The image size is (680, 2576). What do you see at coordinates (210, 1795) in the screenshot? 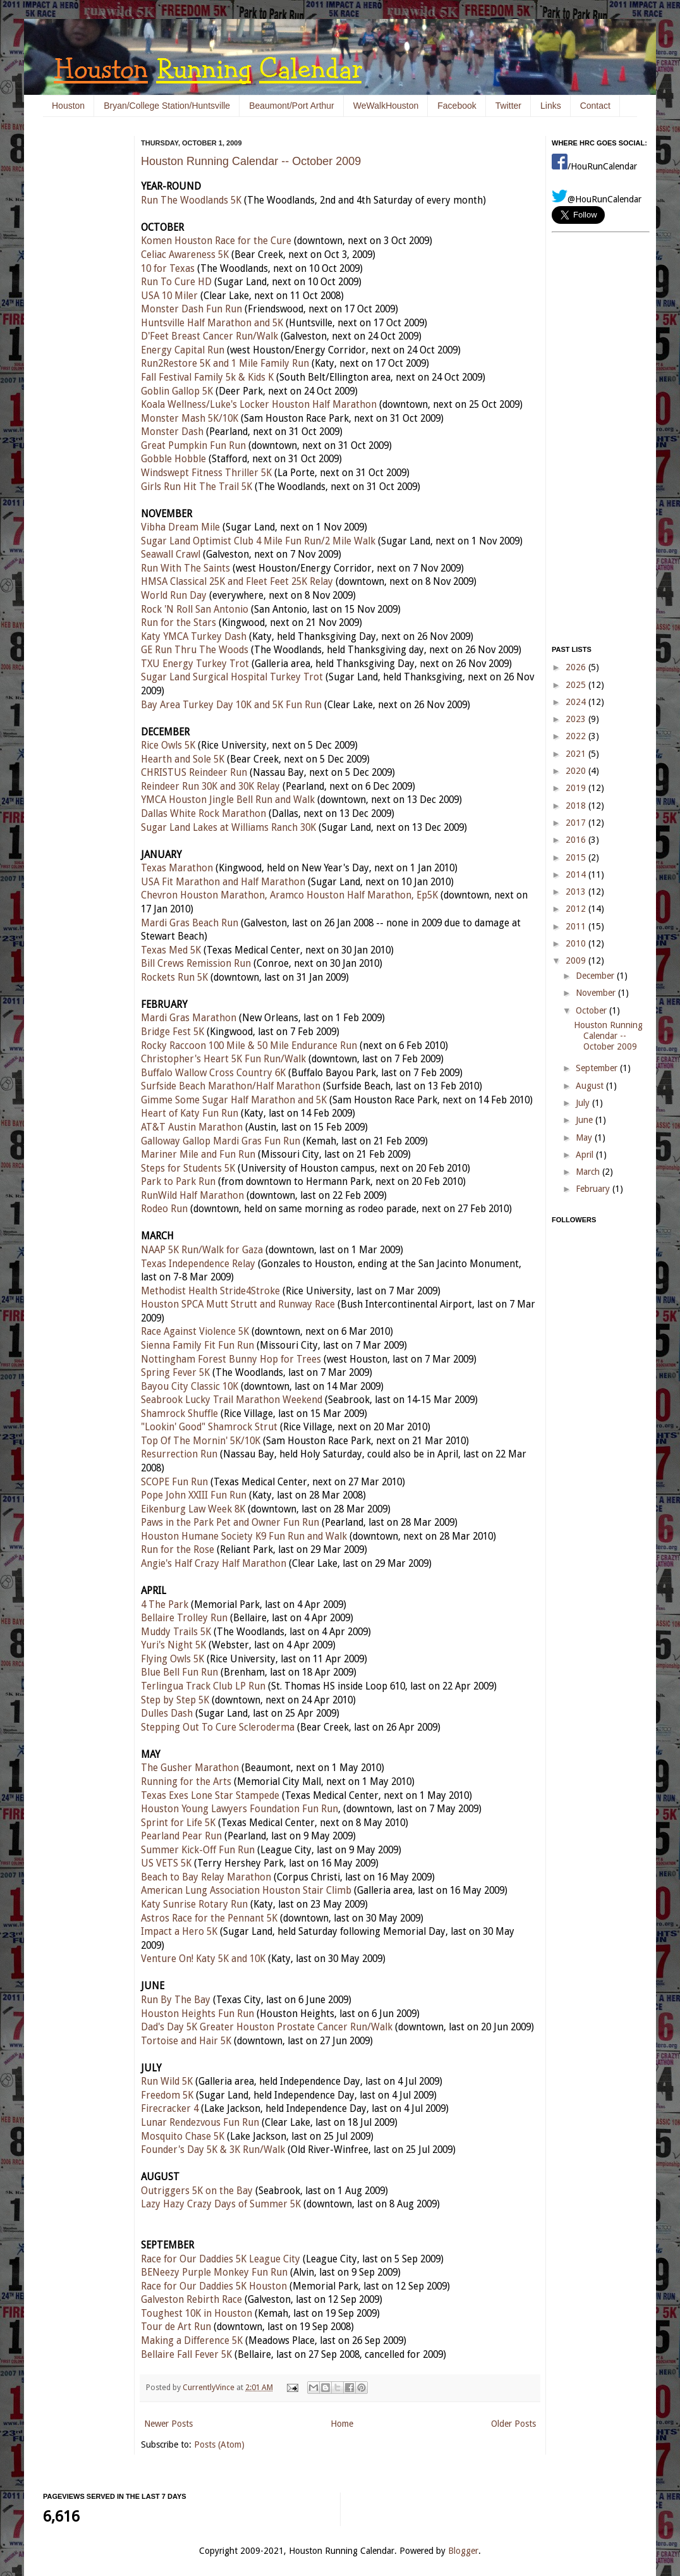
I see `Texas Exes Lone Star Stampede` at bounding box center [210, 1795].